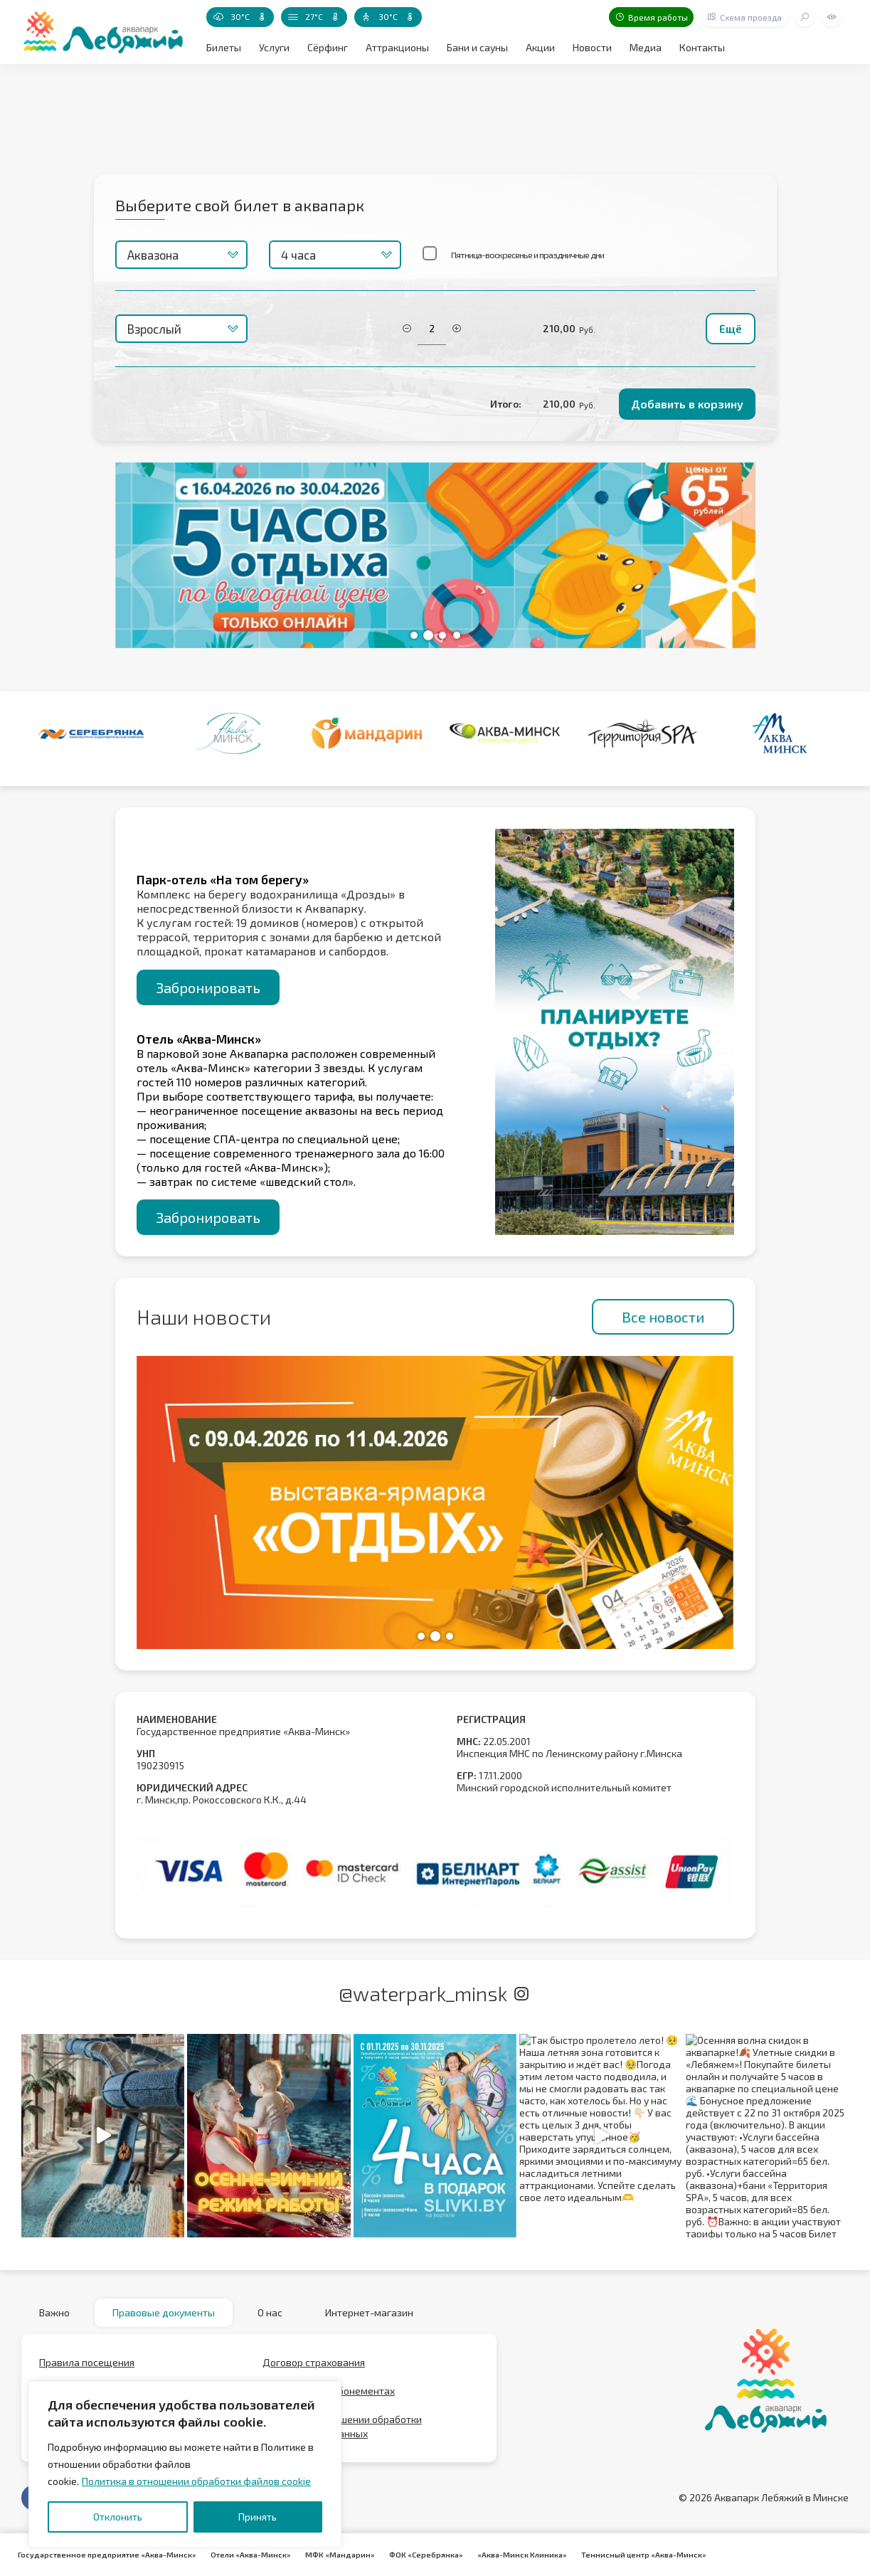  What do you see at coordinates (340, 2554) in the screenshot?
I see `МФК «Мандарин»` at bounding box center [340, 2554].